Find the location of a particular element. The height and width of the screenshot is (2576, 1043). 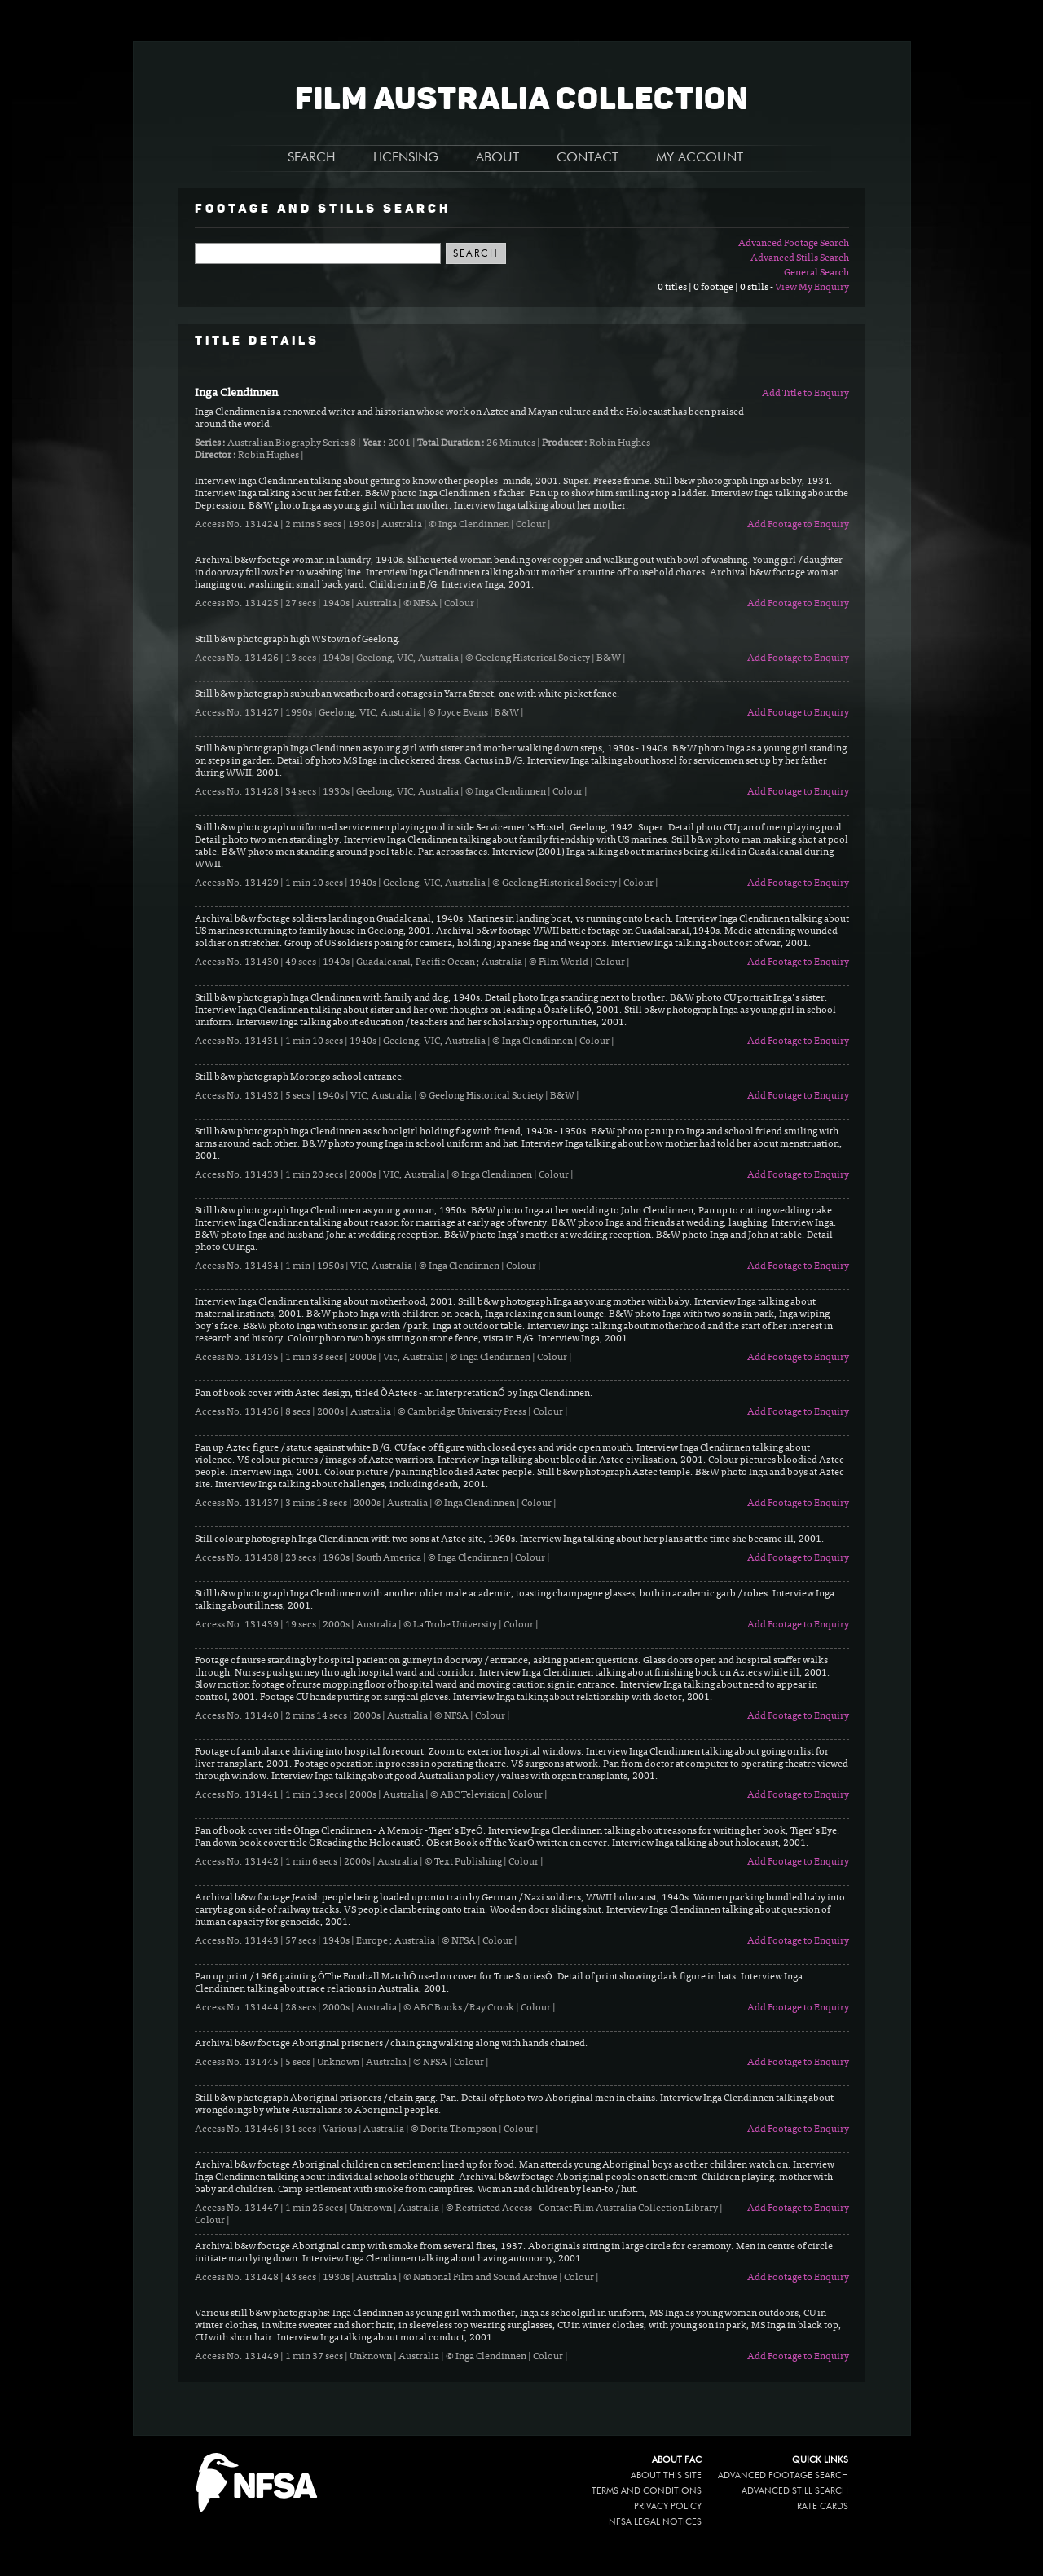

0 titles | 0 footage | 0 stills - is located at coordinates (716, 288).